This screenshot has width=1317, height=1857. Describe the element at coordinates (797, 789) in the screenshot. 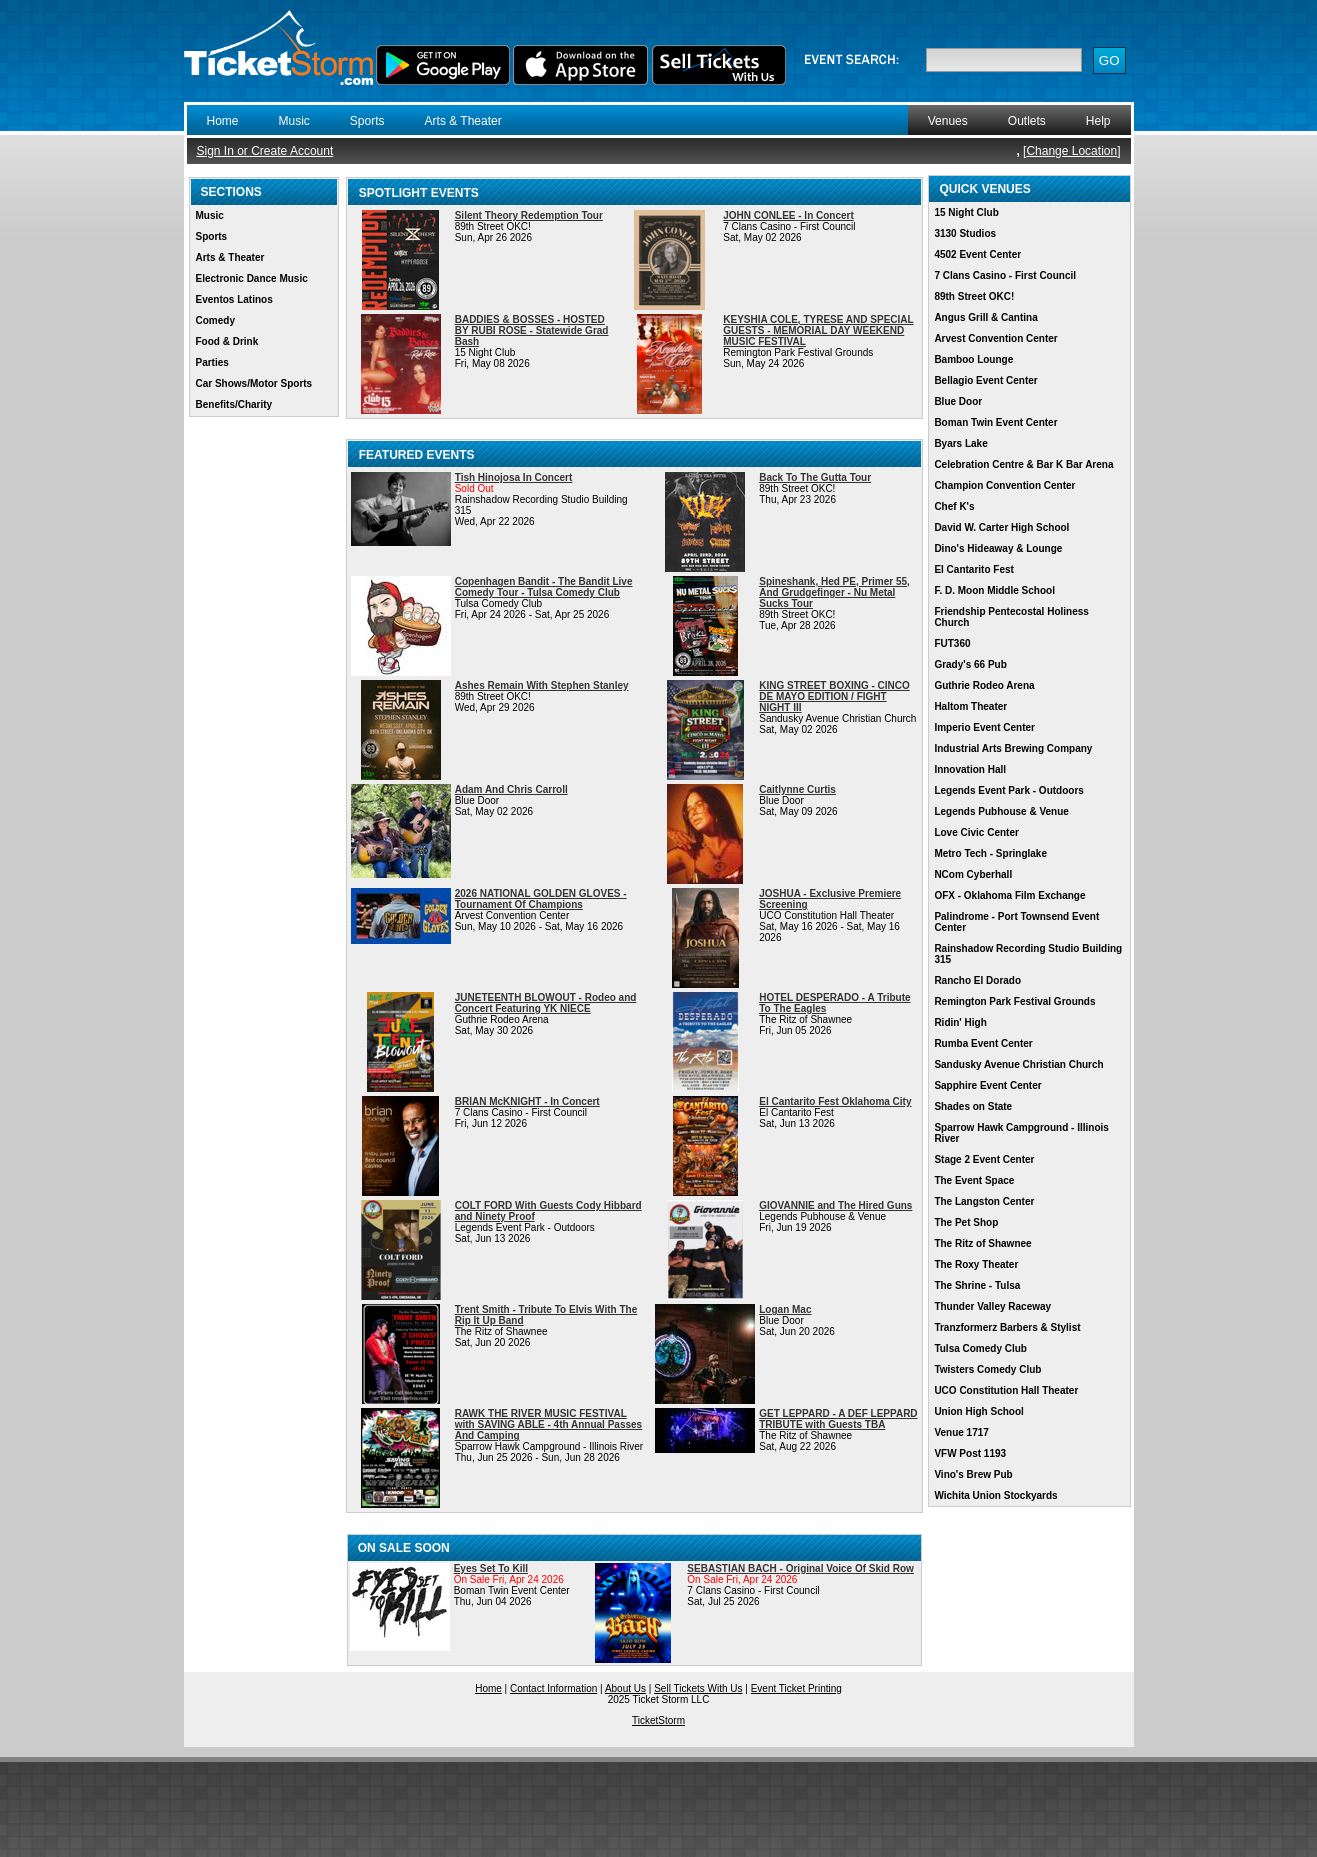

I see `Caitlynne Curtis` at that location.